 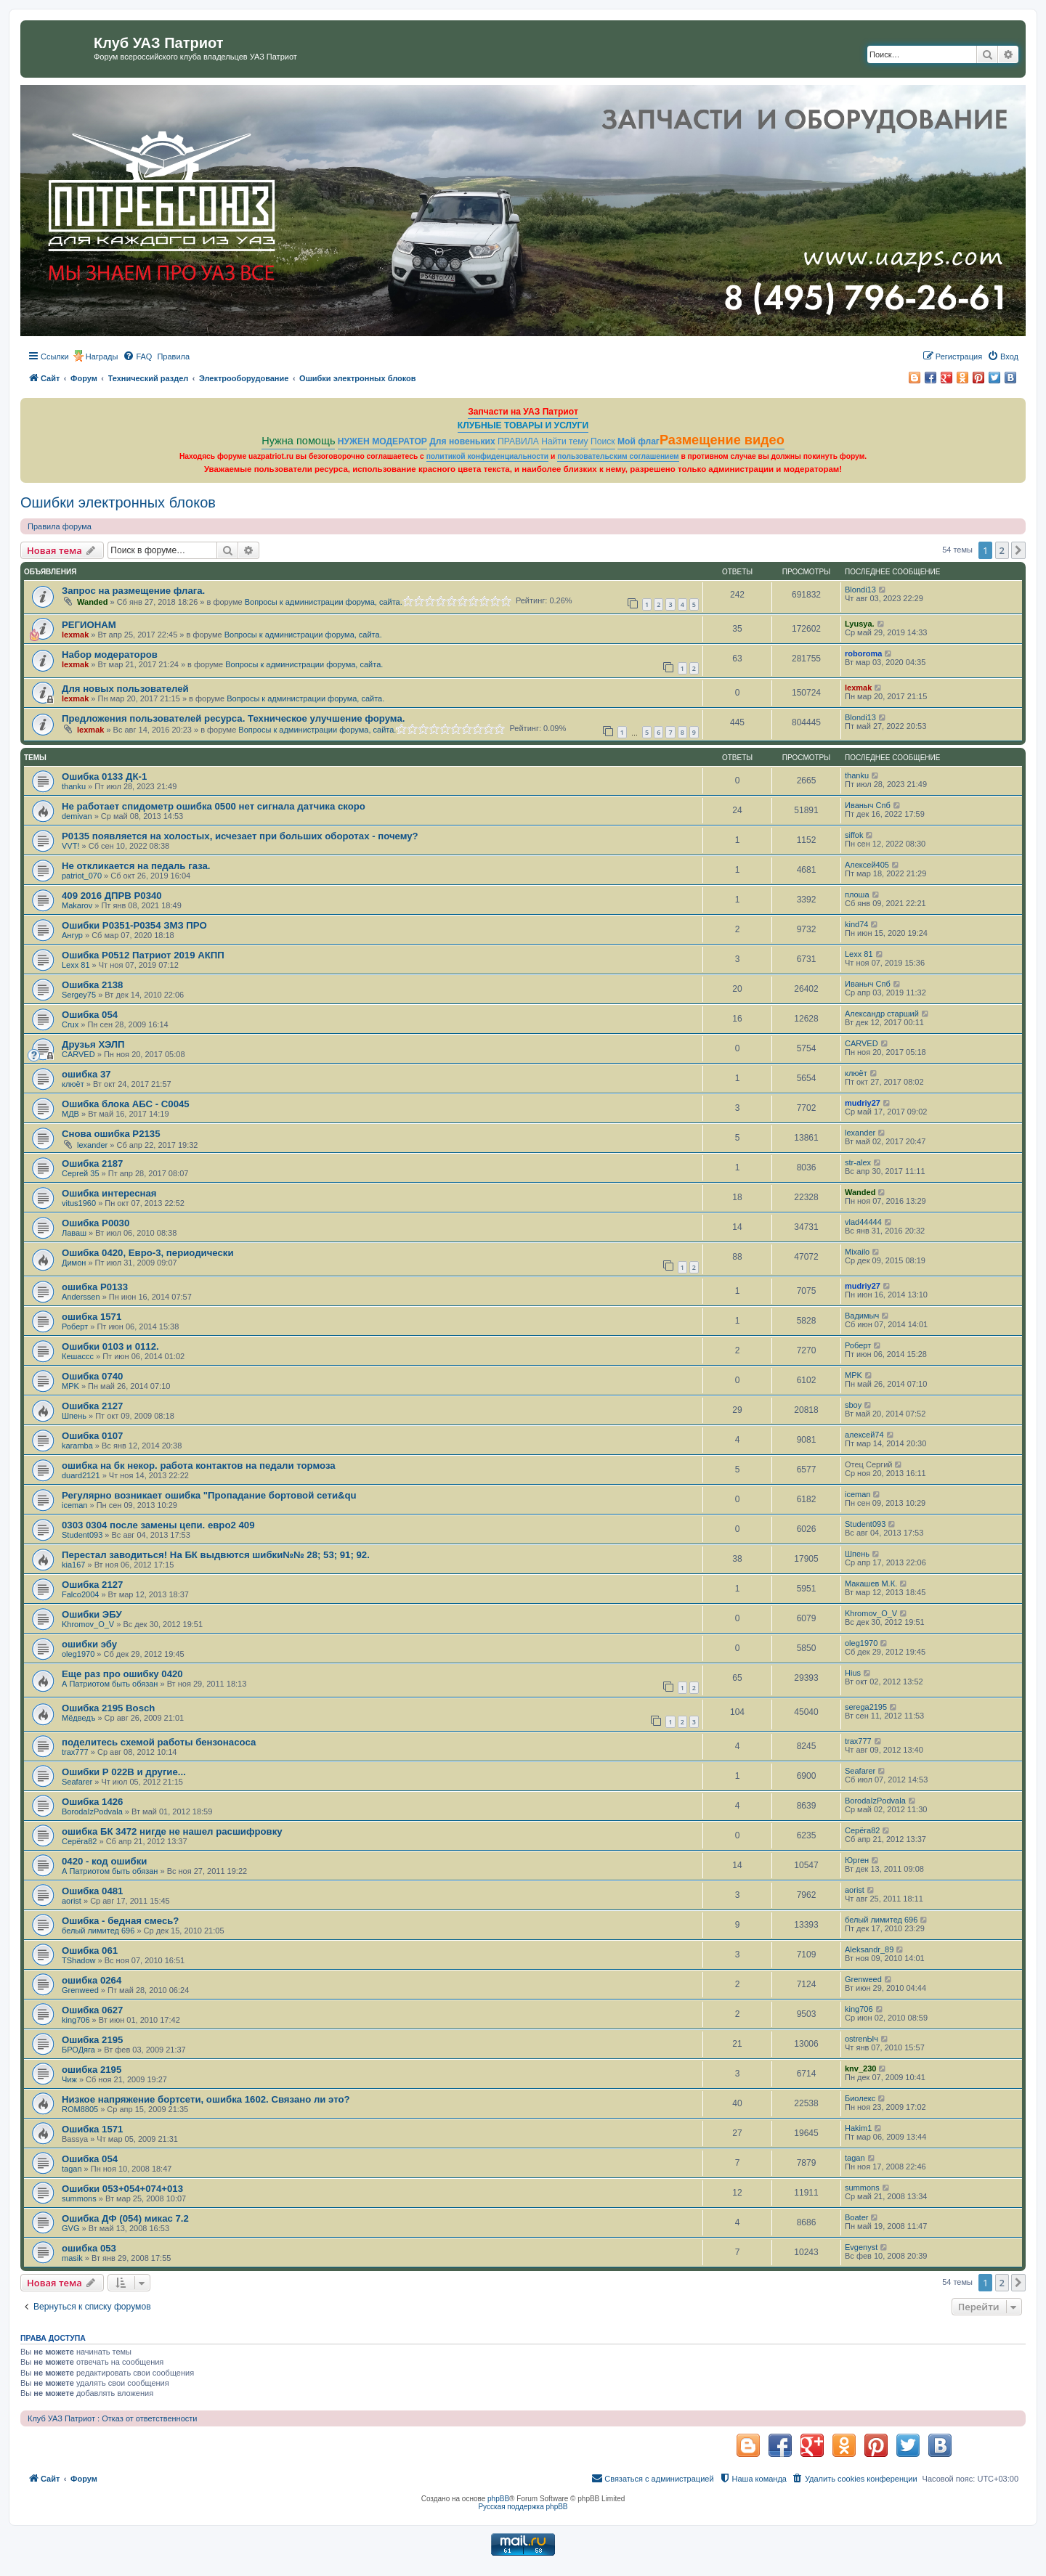 I want to click on плоша, so click(x=857, y=894).